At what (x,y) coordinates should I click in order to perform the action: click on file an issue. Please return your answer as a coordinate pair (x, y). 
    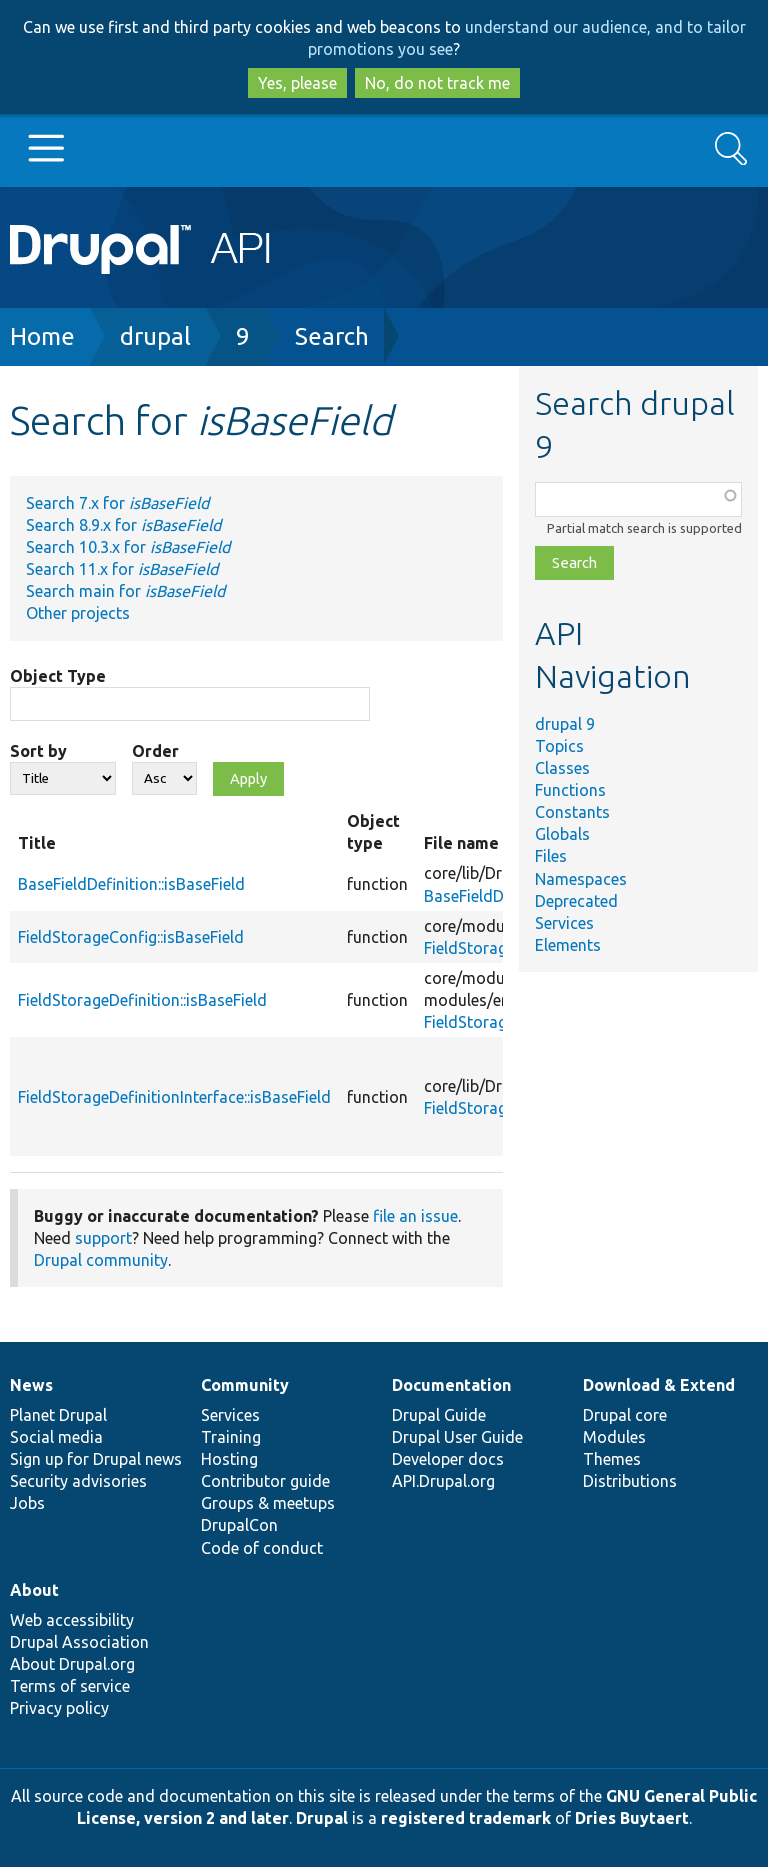
    Looking at the image, I should click on (415, 1216).